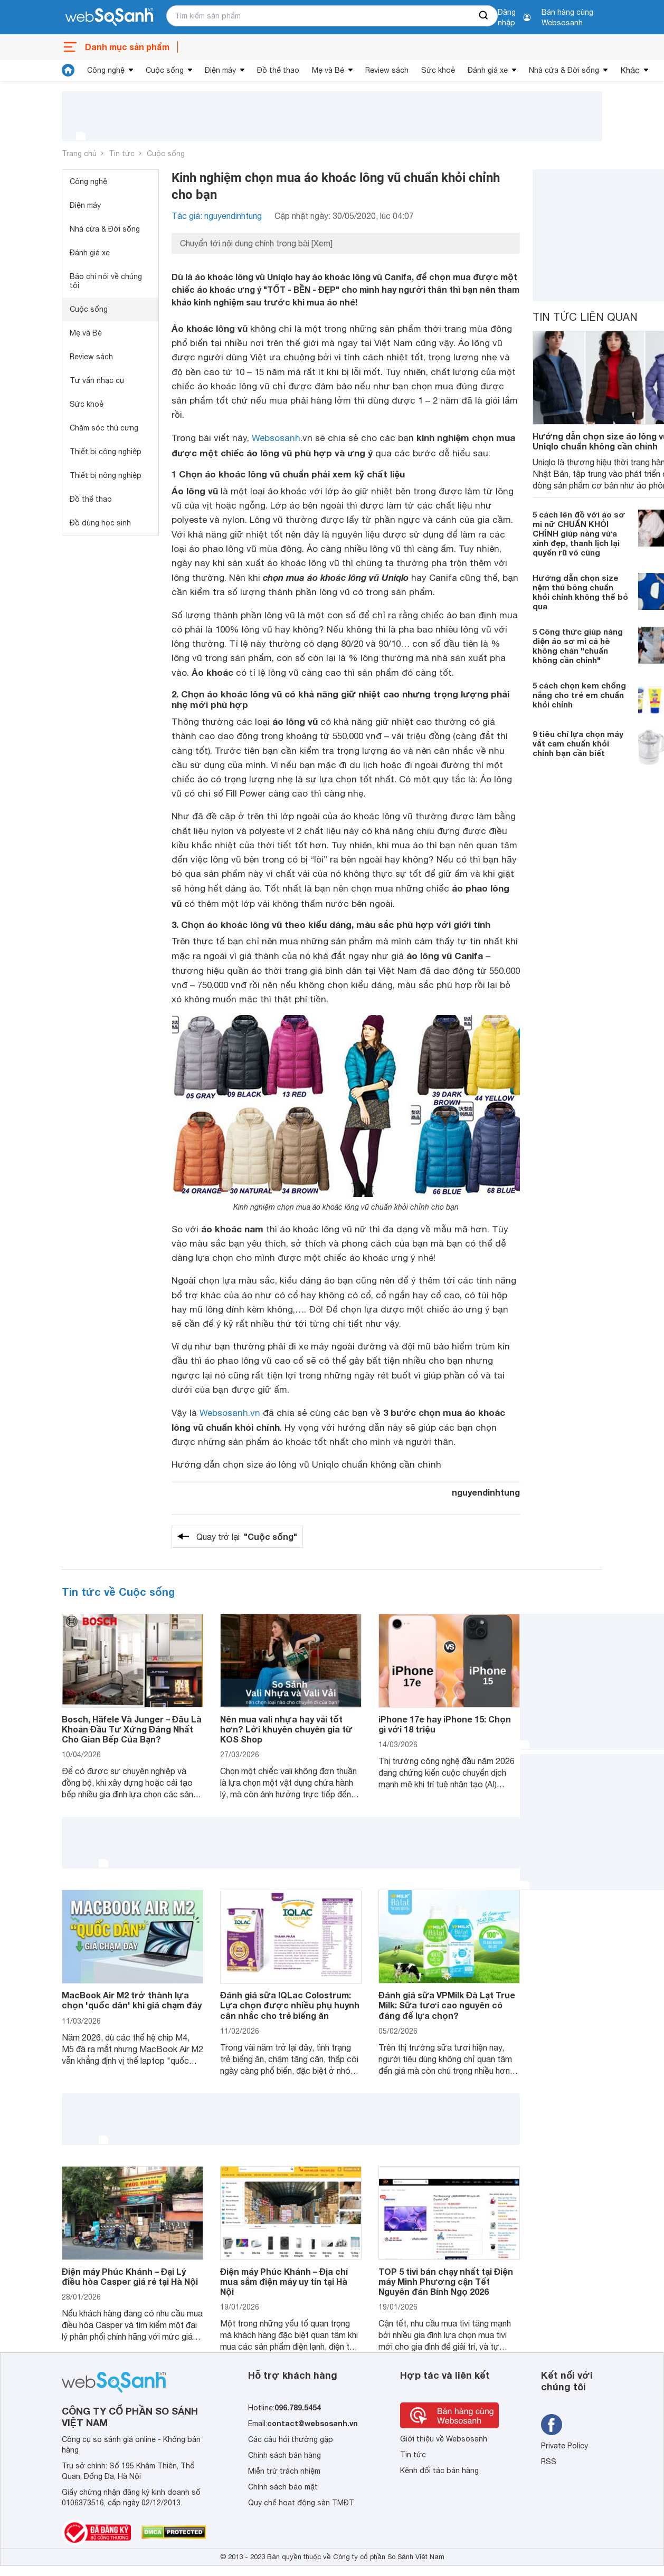 Image resolution: width=664 pixels, height=2576 pixels. I want to click on Tác giả: nguyendinhtung, so click(217, 216).